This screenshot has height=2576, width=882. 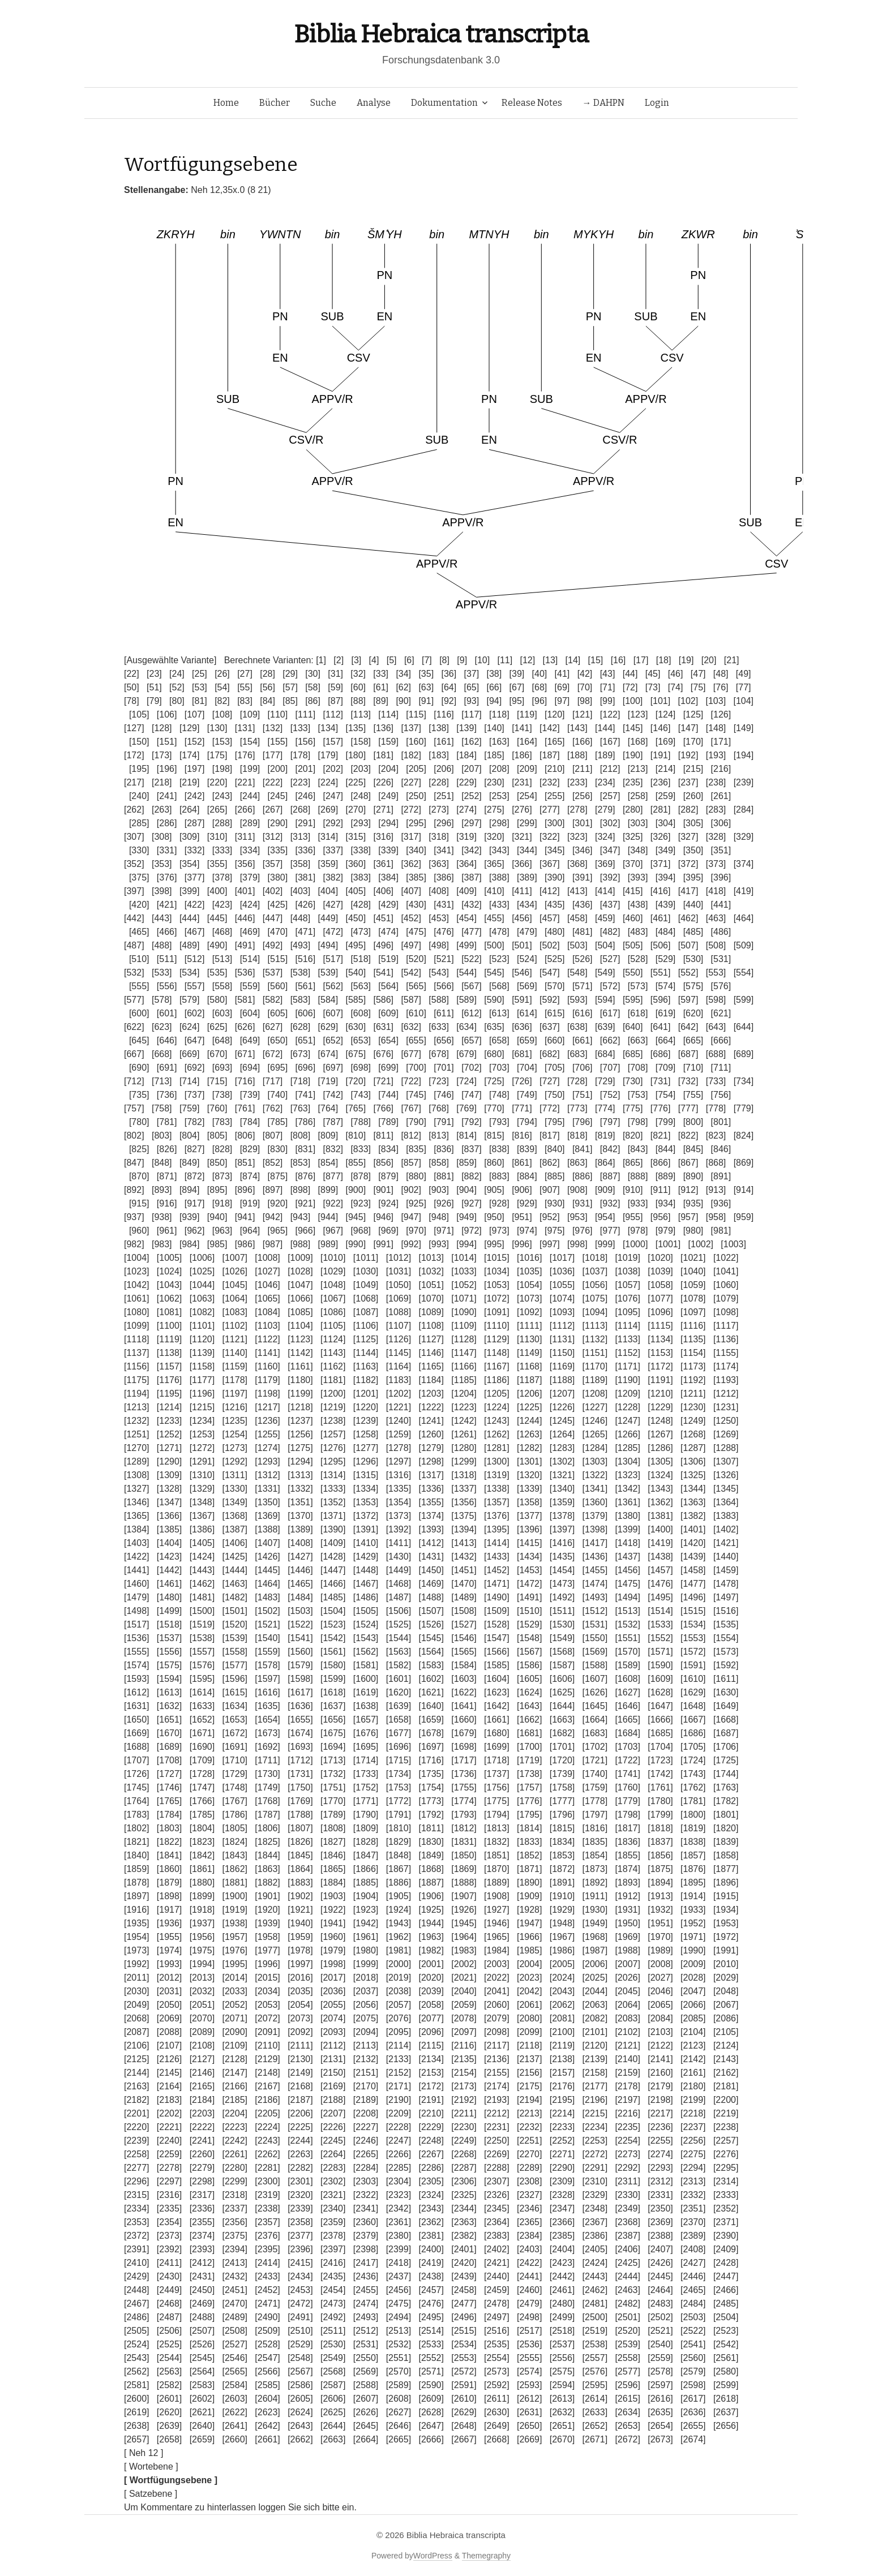 What do you see at coordinates (300, 1461) in the screenshot?
I see `[1294]` at bounding box center [300, 1461].